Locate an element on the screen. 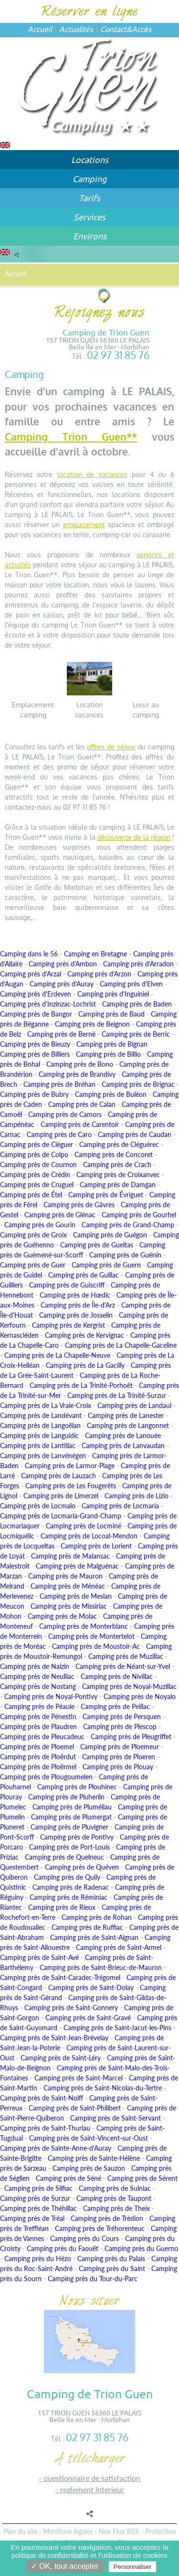 The image size is (179, 2576). Camping près de Cournon is located at coordinates (38, 1164).